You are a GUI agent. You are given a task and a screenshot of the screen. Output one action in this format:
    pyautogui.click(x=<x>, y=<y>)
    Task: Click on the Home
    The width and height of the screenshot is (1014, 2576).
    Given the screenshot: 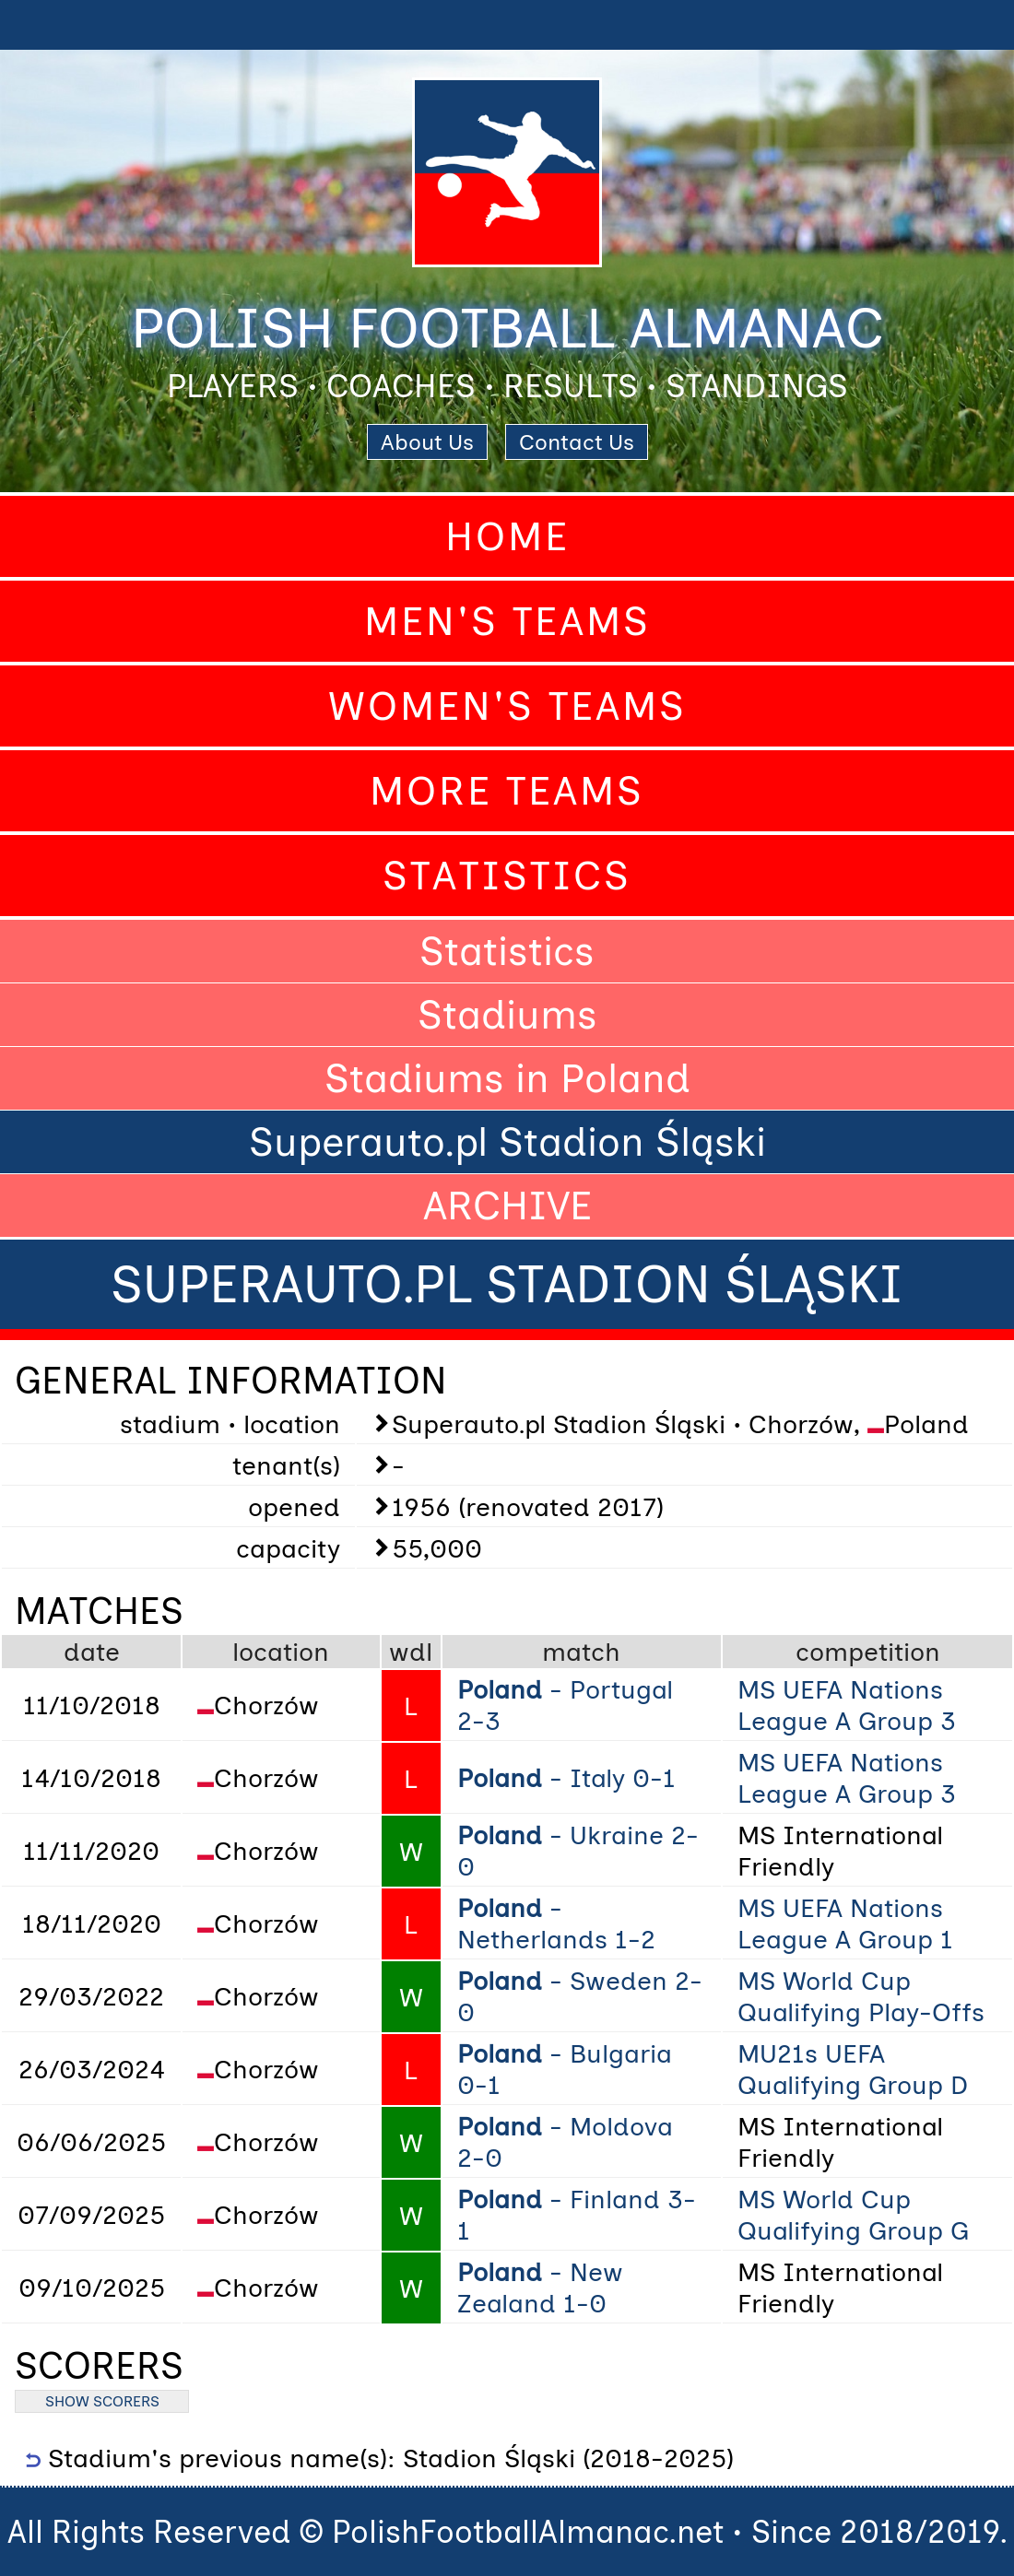 What is the action you would take?
    pyautogui.click(x=507, y=536)
    